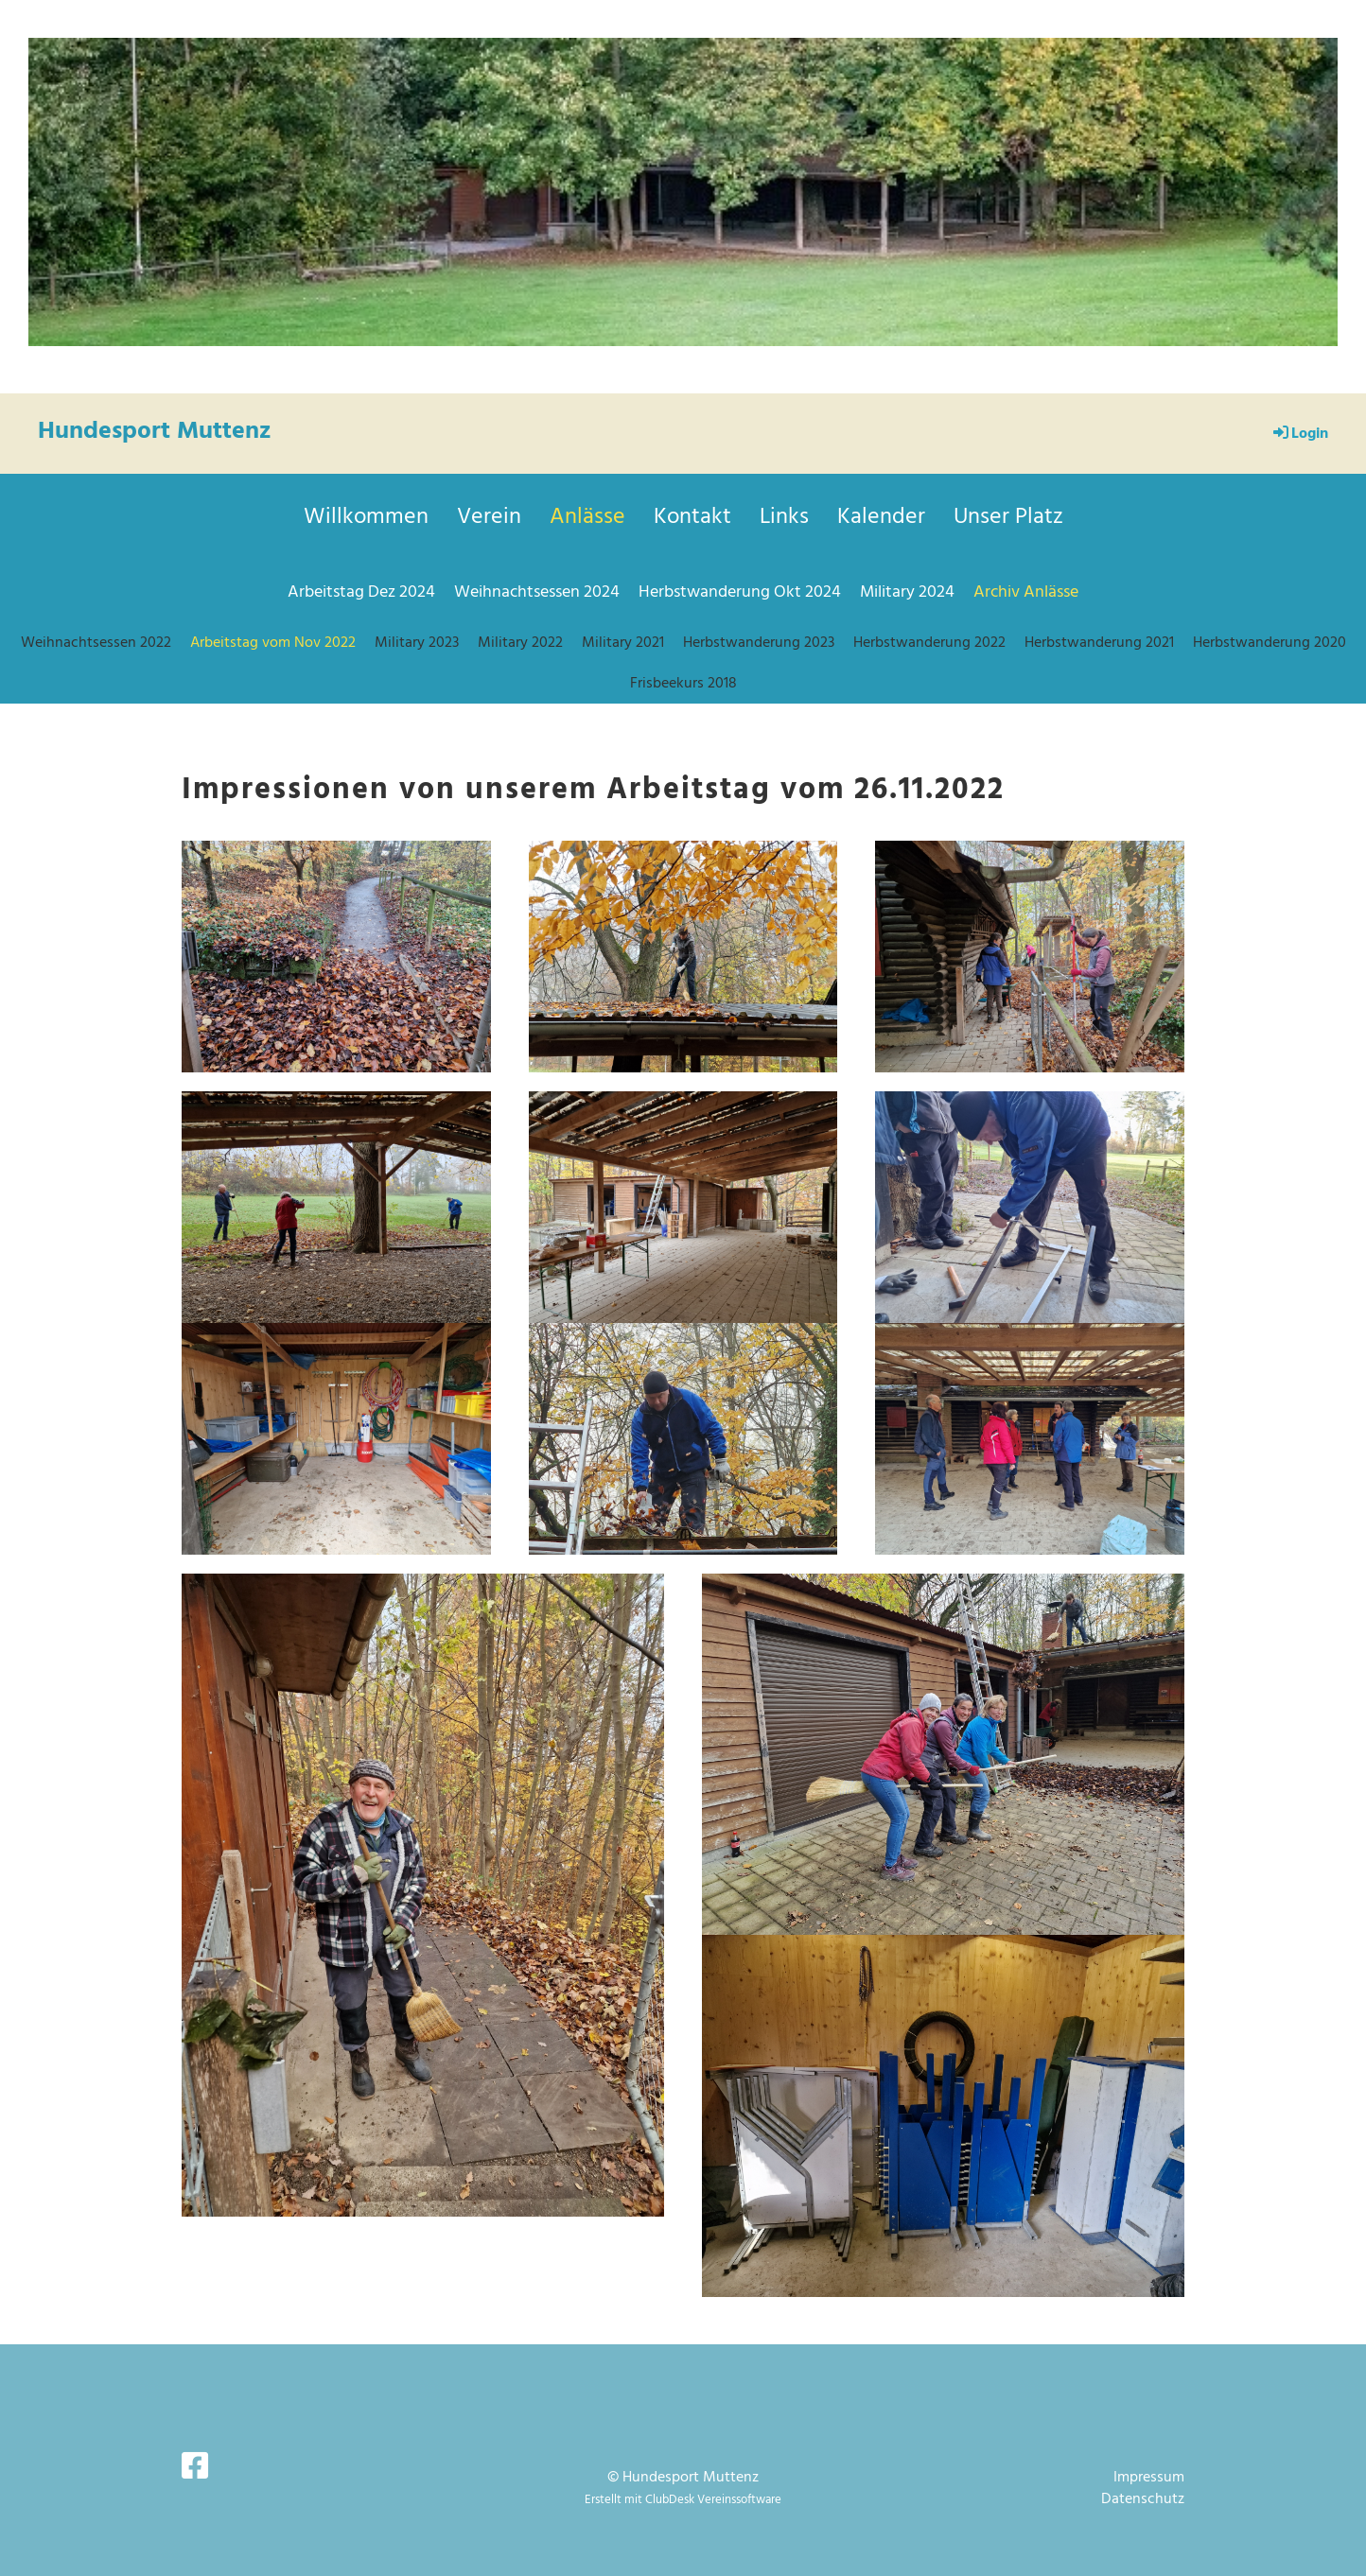 This screenshot has width=1366, height=2576. What do you see at coordinates (537, 592) in the screenshot?
I see `Weihnachtsessen 2024` at bounding box center [537, 592].